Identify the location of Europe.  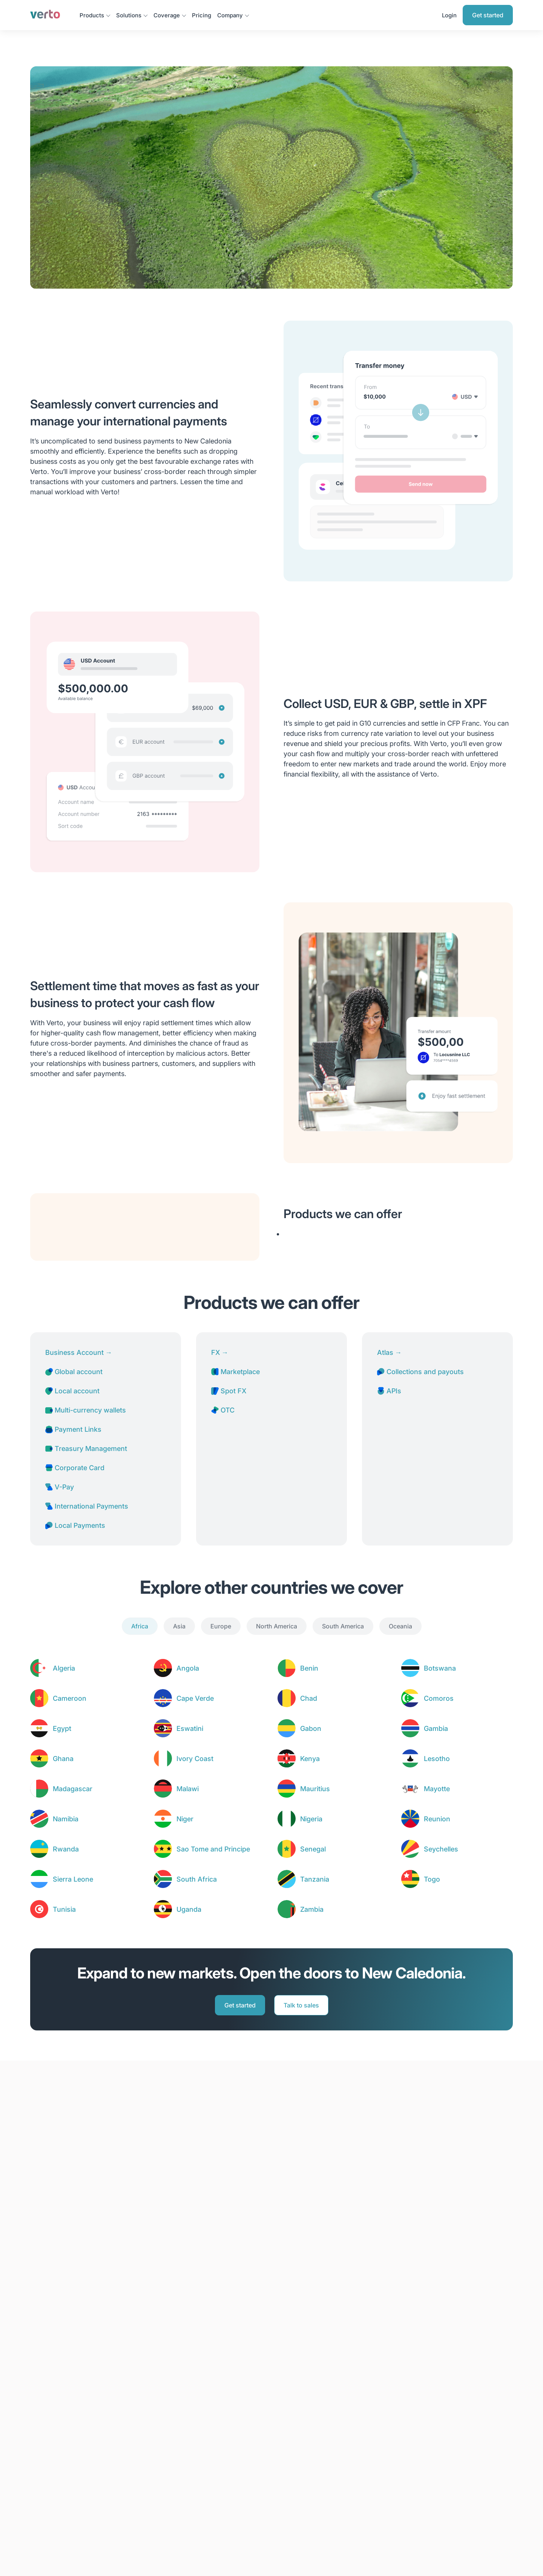
(220, 1626).